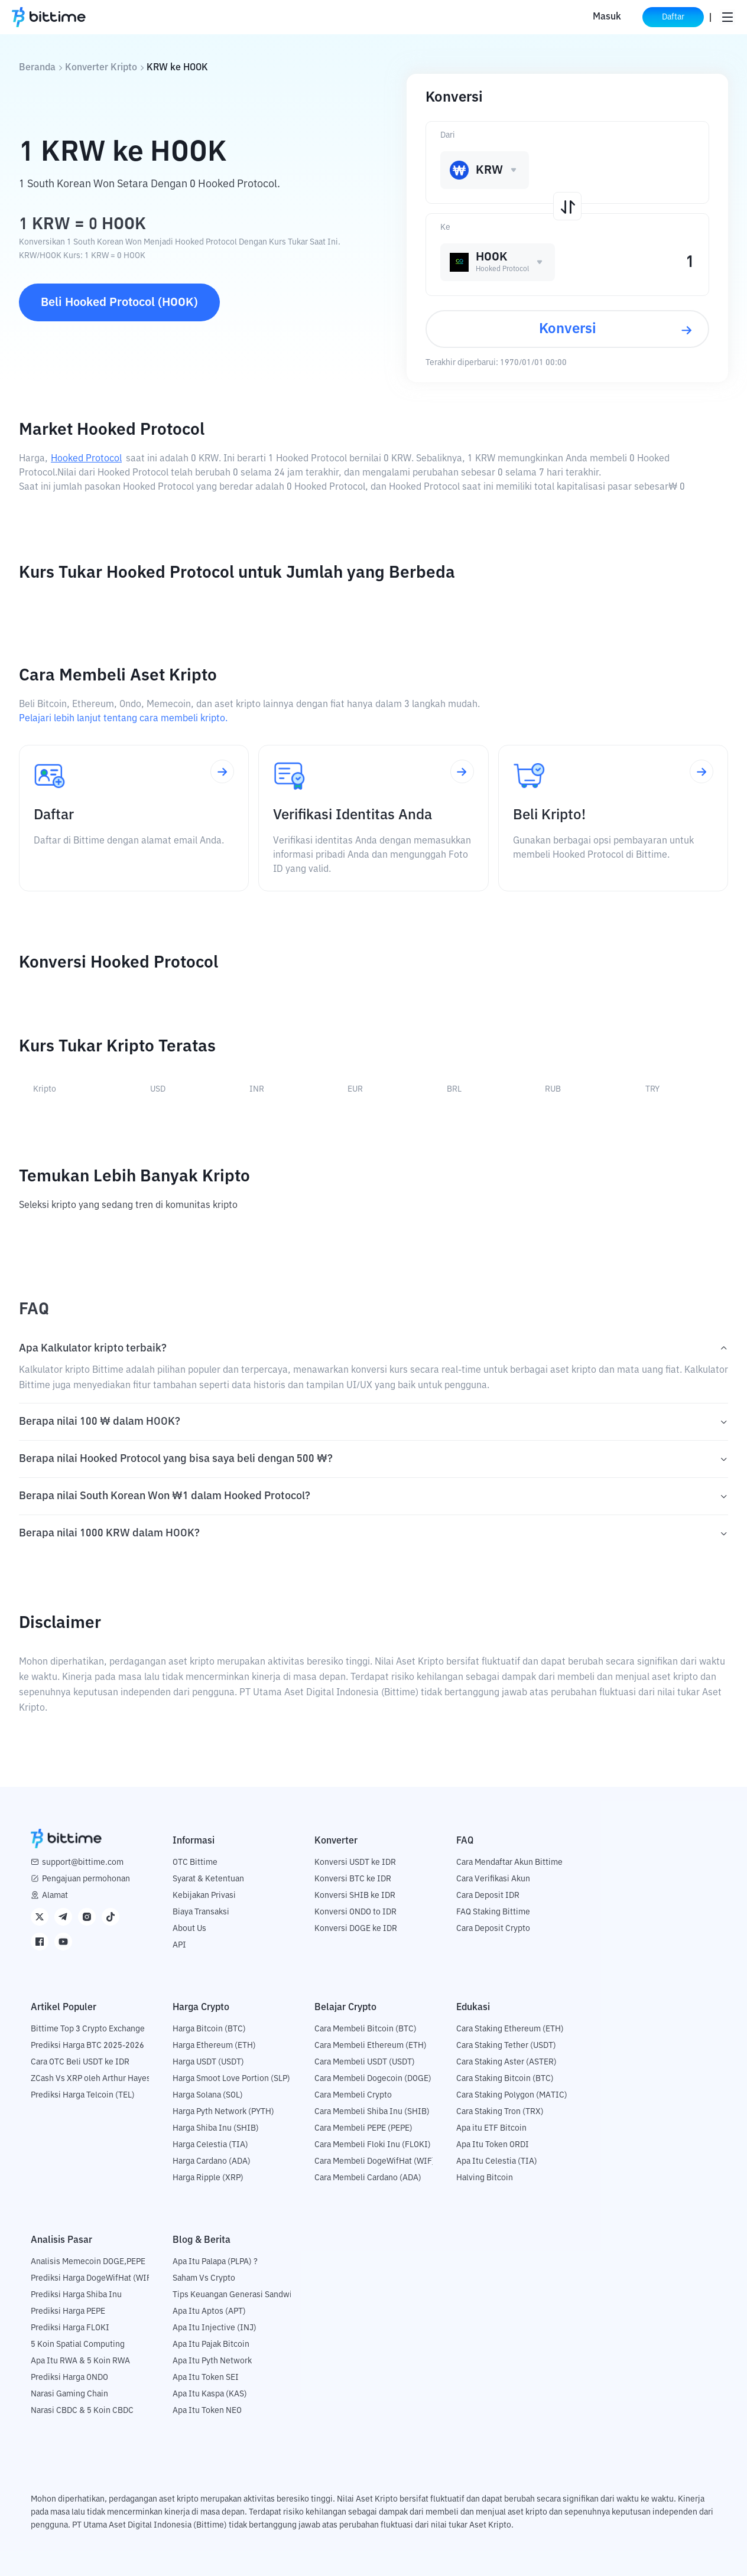 The image size is (747, 2576). I want to click on Beli Hooked Protocol (HOOK), so click(119, 302).